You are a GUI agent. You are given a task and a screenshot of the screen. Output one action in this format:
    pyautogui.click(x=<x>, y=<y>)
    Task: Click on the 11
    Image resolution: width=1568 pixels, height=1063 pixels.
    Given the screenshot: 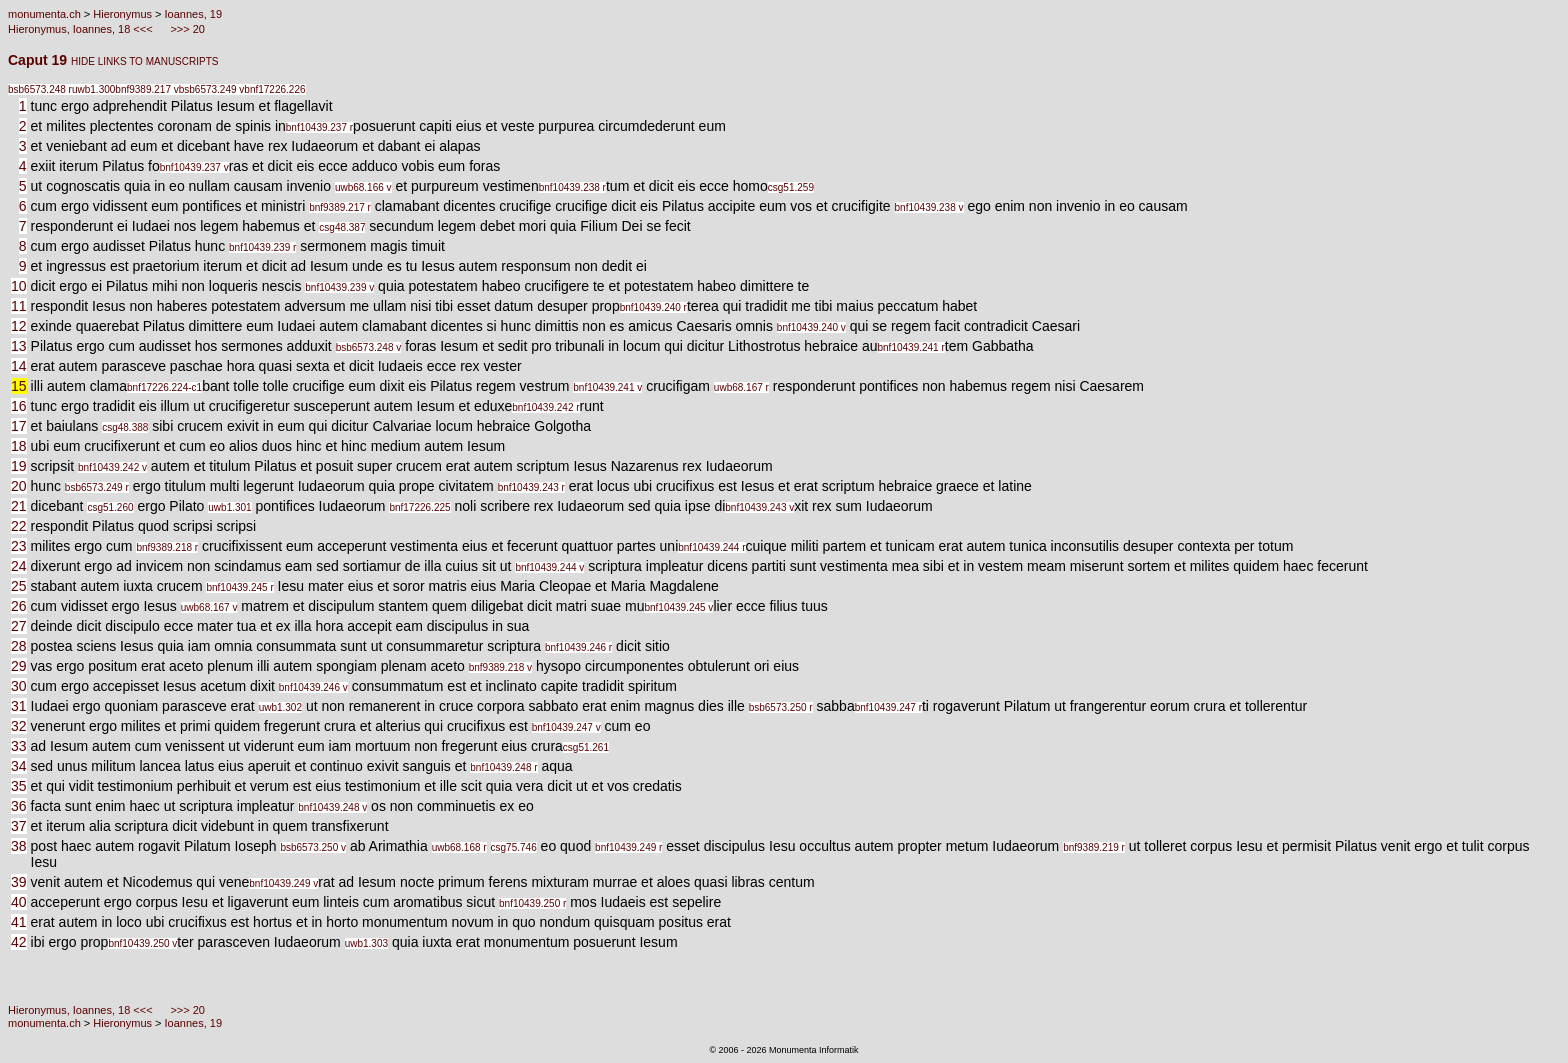 What is the action you would take?
    pyautogui.click(x=19, y=306)
    